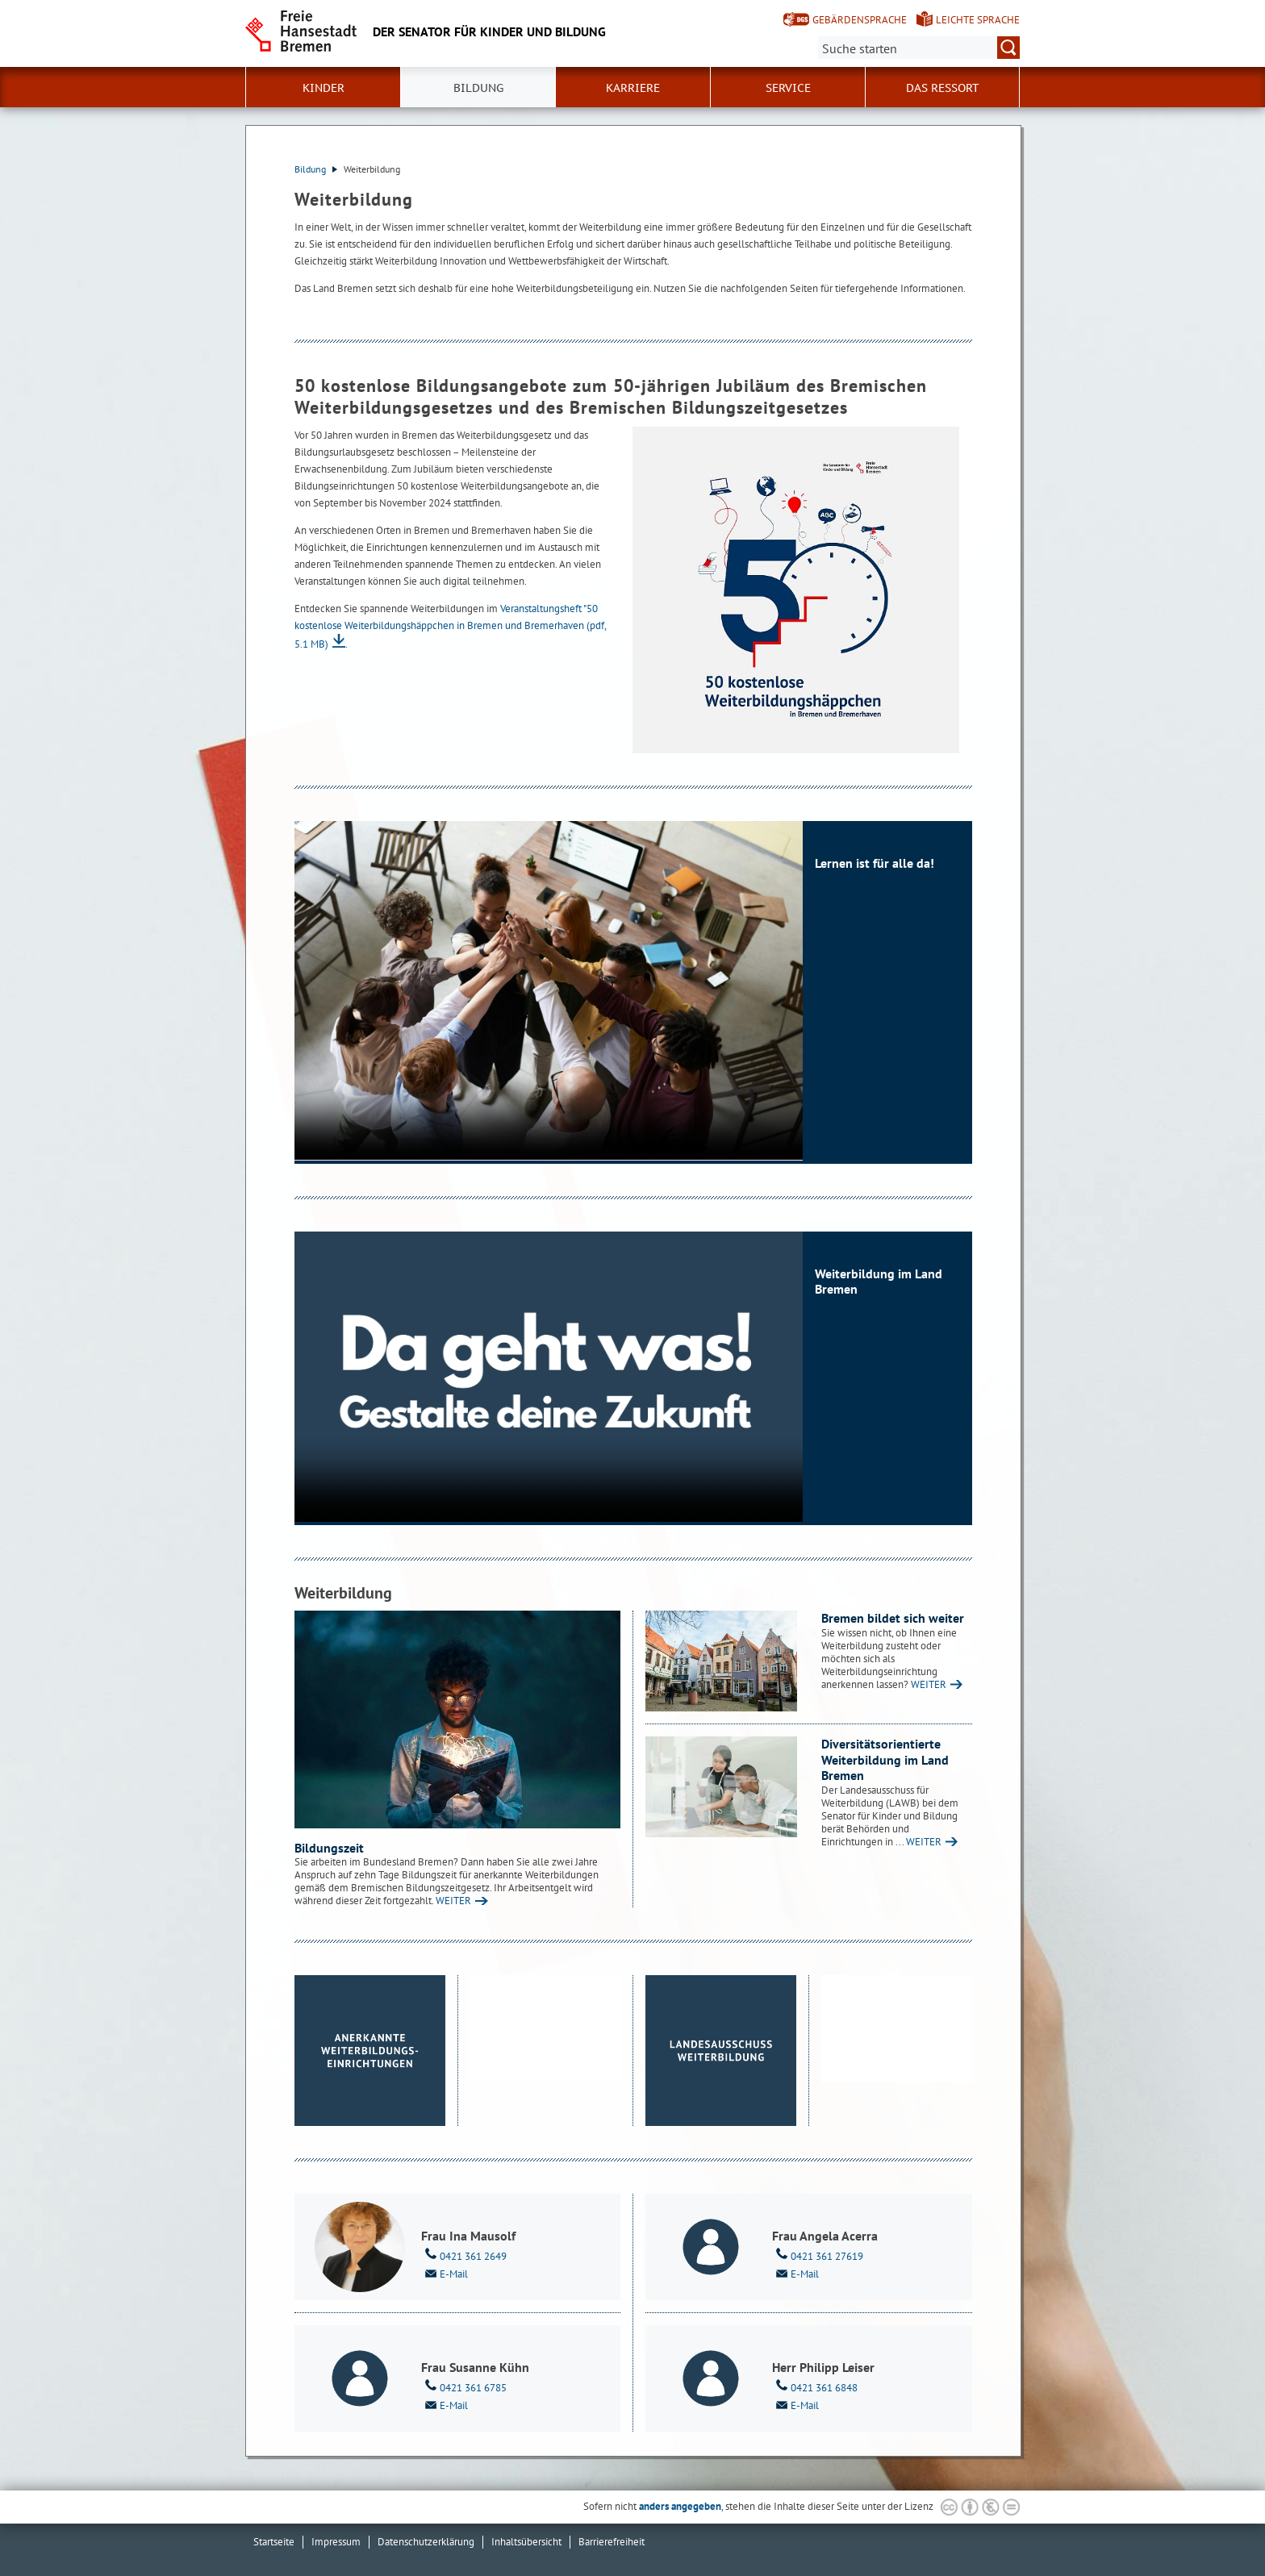 The width and height of the screenshot is (1265, 2576). What do you see at coordinates (329, 1848) in the screenshot?
I see `Bildungszeit` at bounding box center [329, 1848].